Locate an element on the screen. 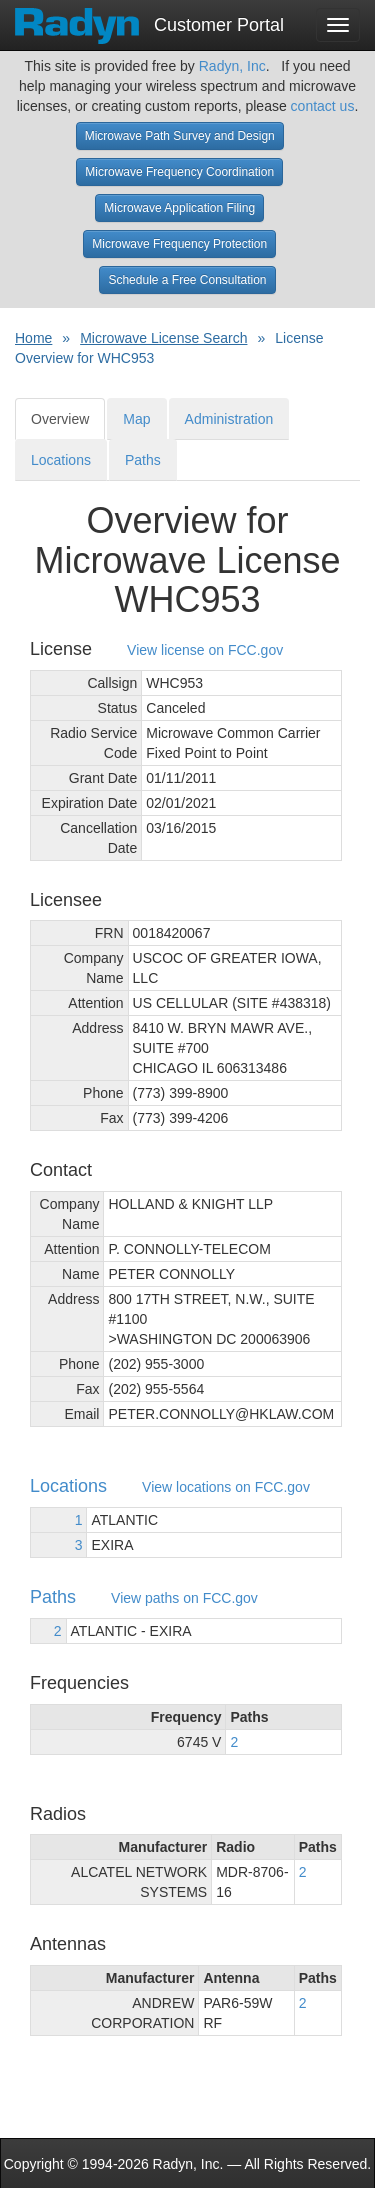  View license on FCC.gov is located at coordinates (205, 650).